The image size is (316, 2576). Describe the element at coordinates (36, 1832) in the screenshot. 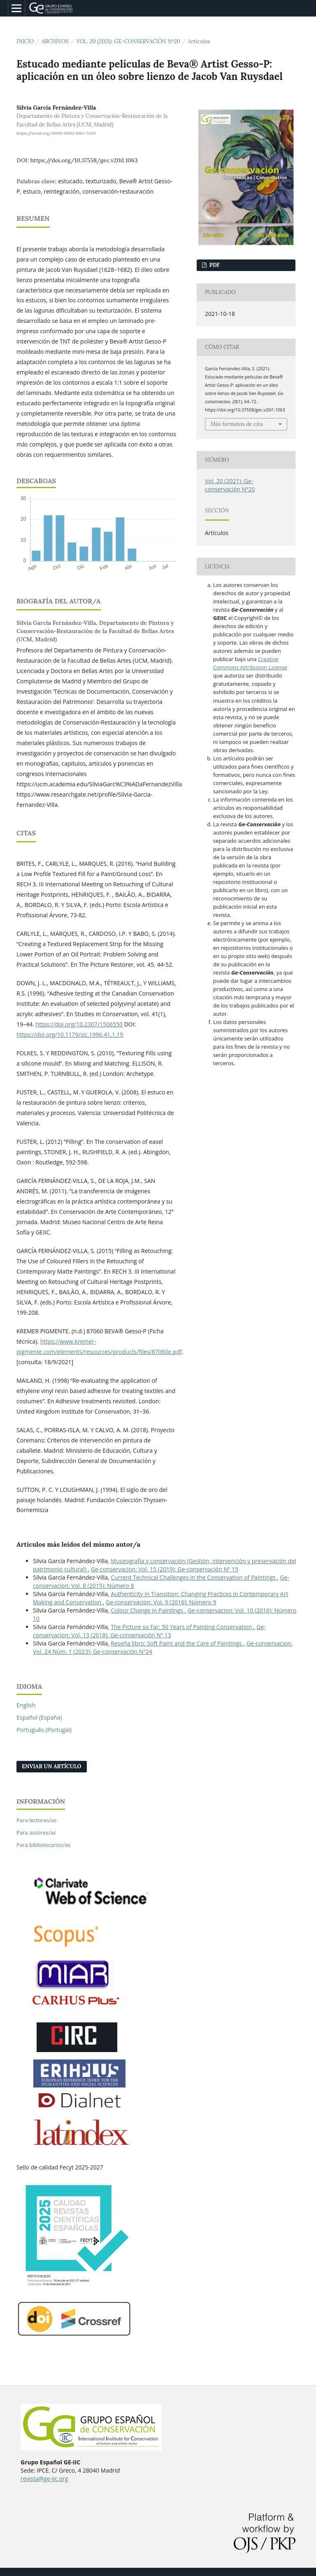

I see `Para autores/as` at that location.